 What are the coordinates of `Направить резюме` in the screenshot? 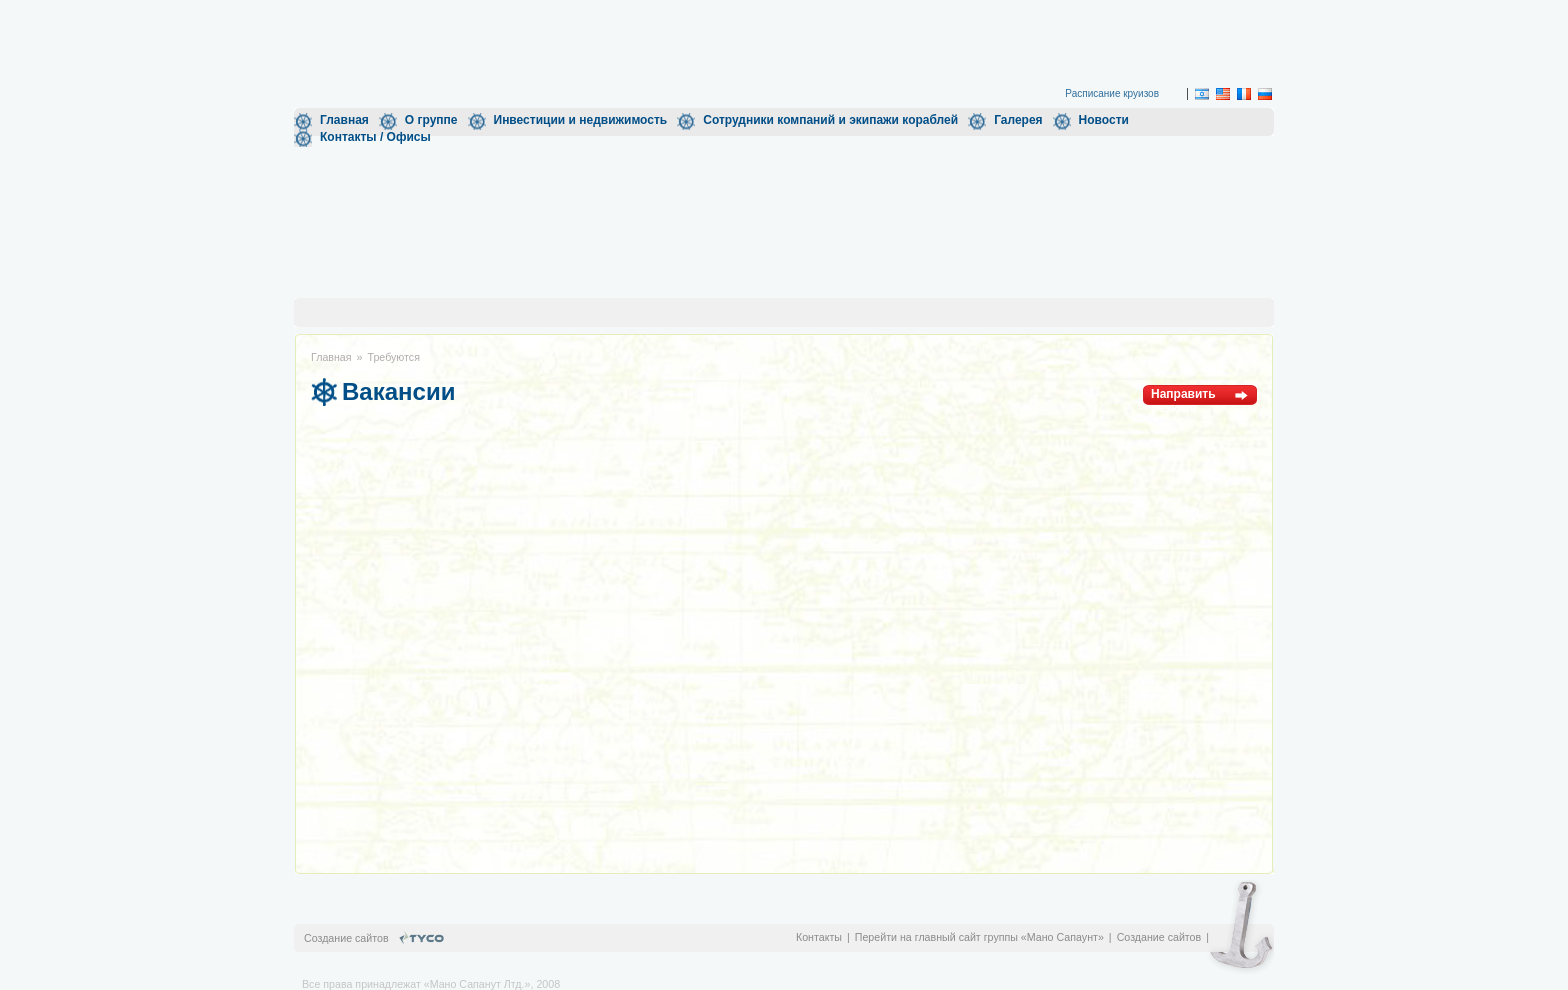 It's located at (1183, 396).